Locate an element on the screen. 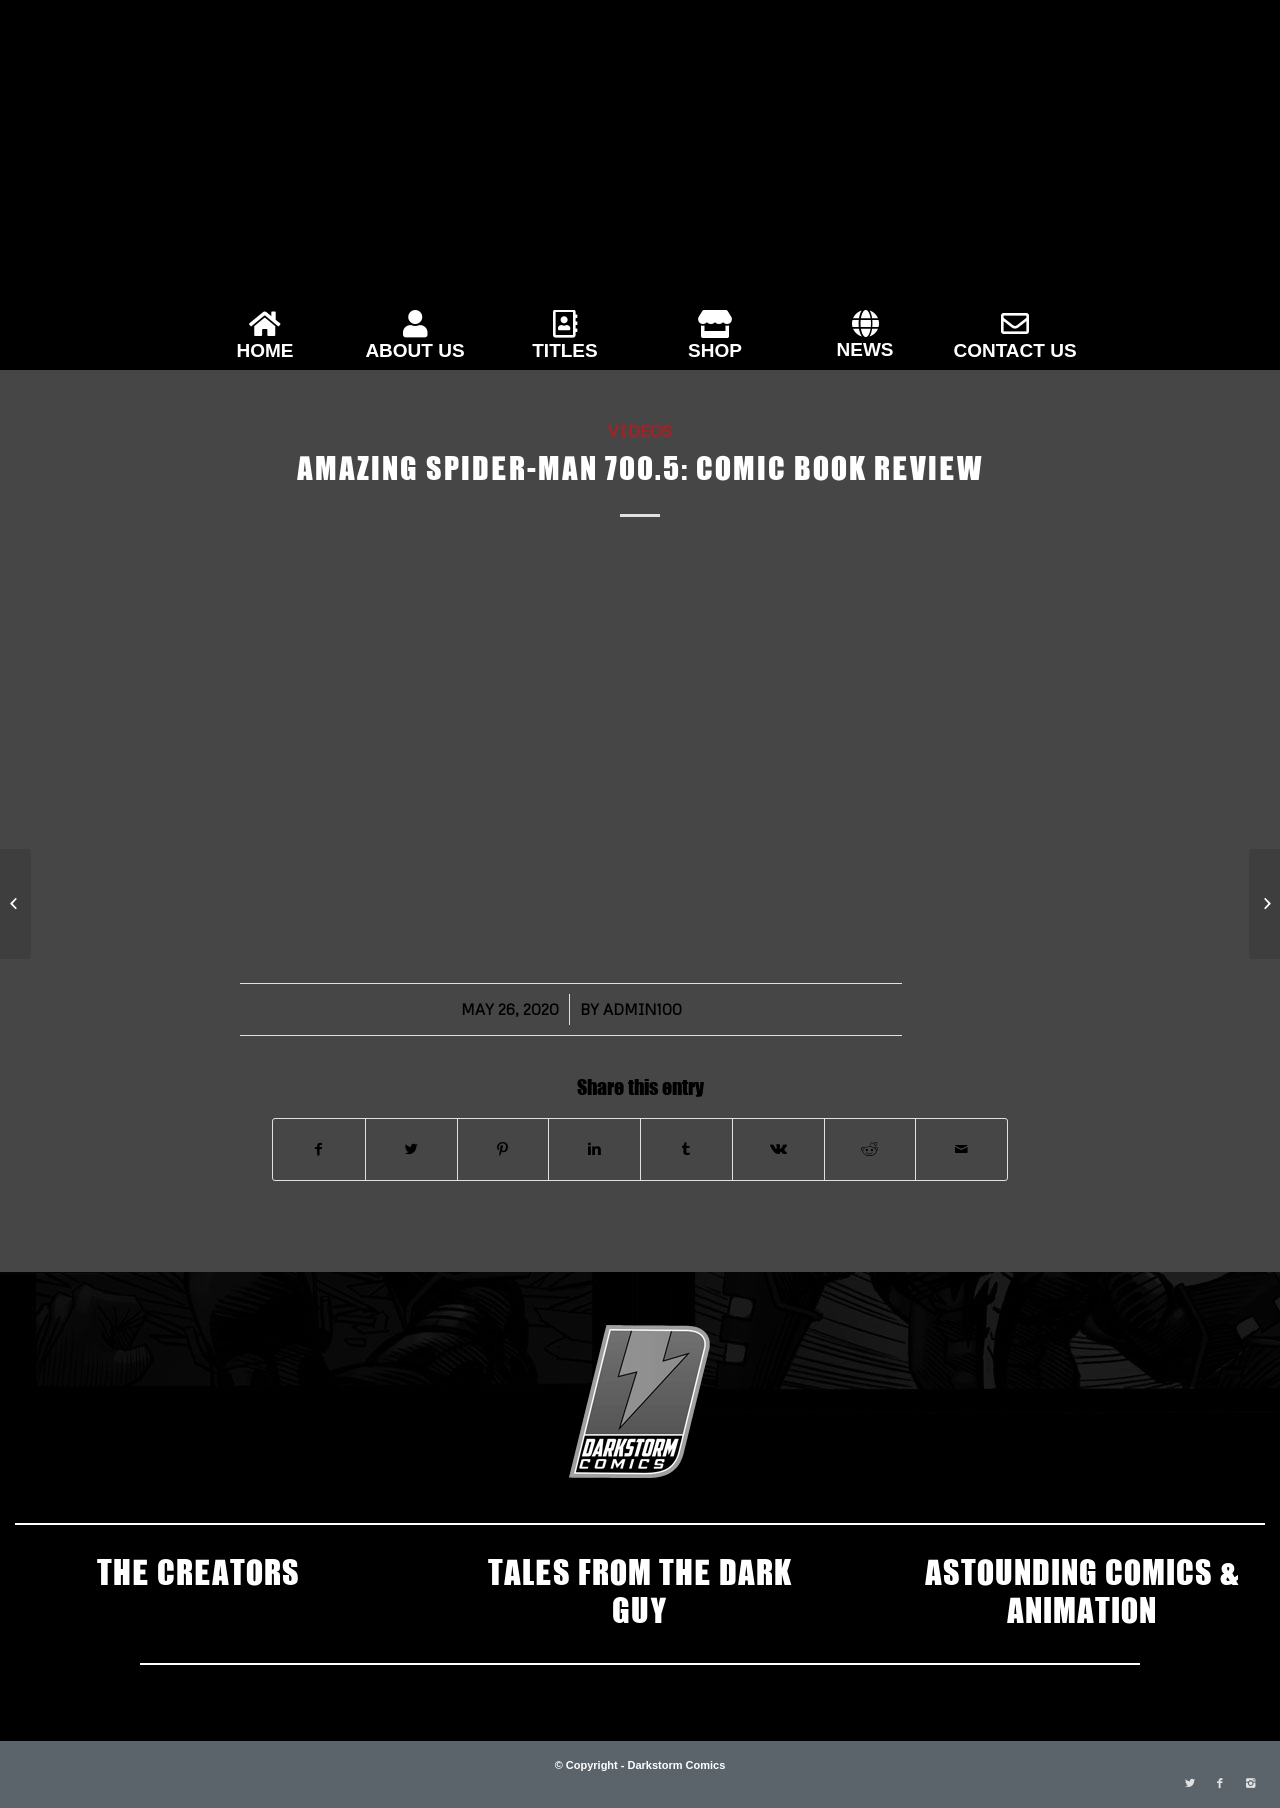 The width and height of the screenshot is (1280, 1808). admin100 is located at coordinates (642, 1009).